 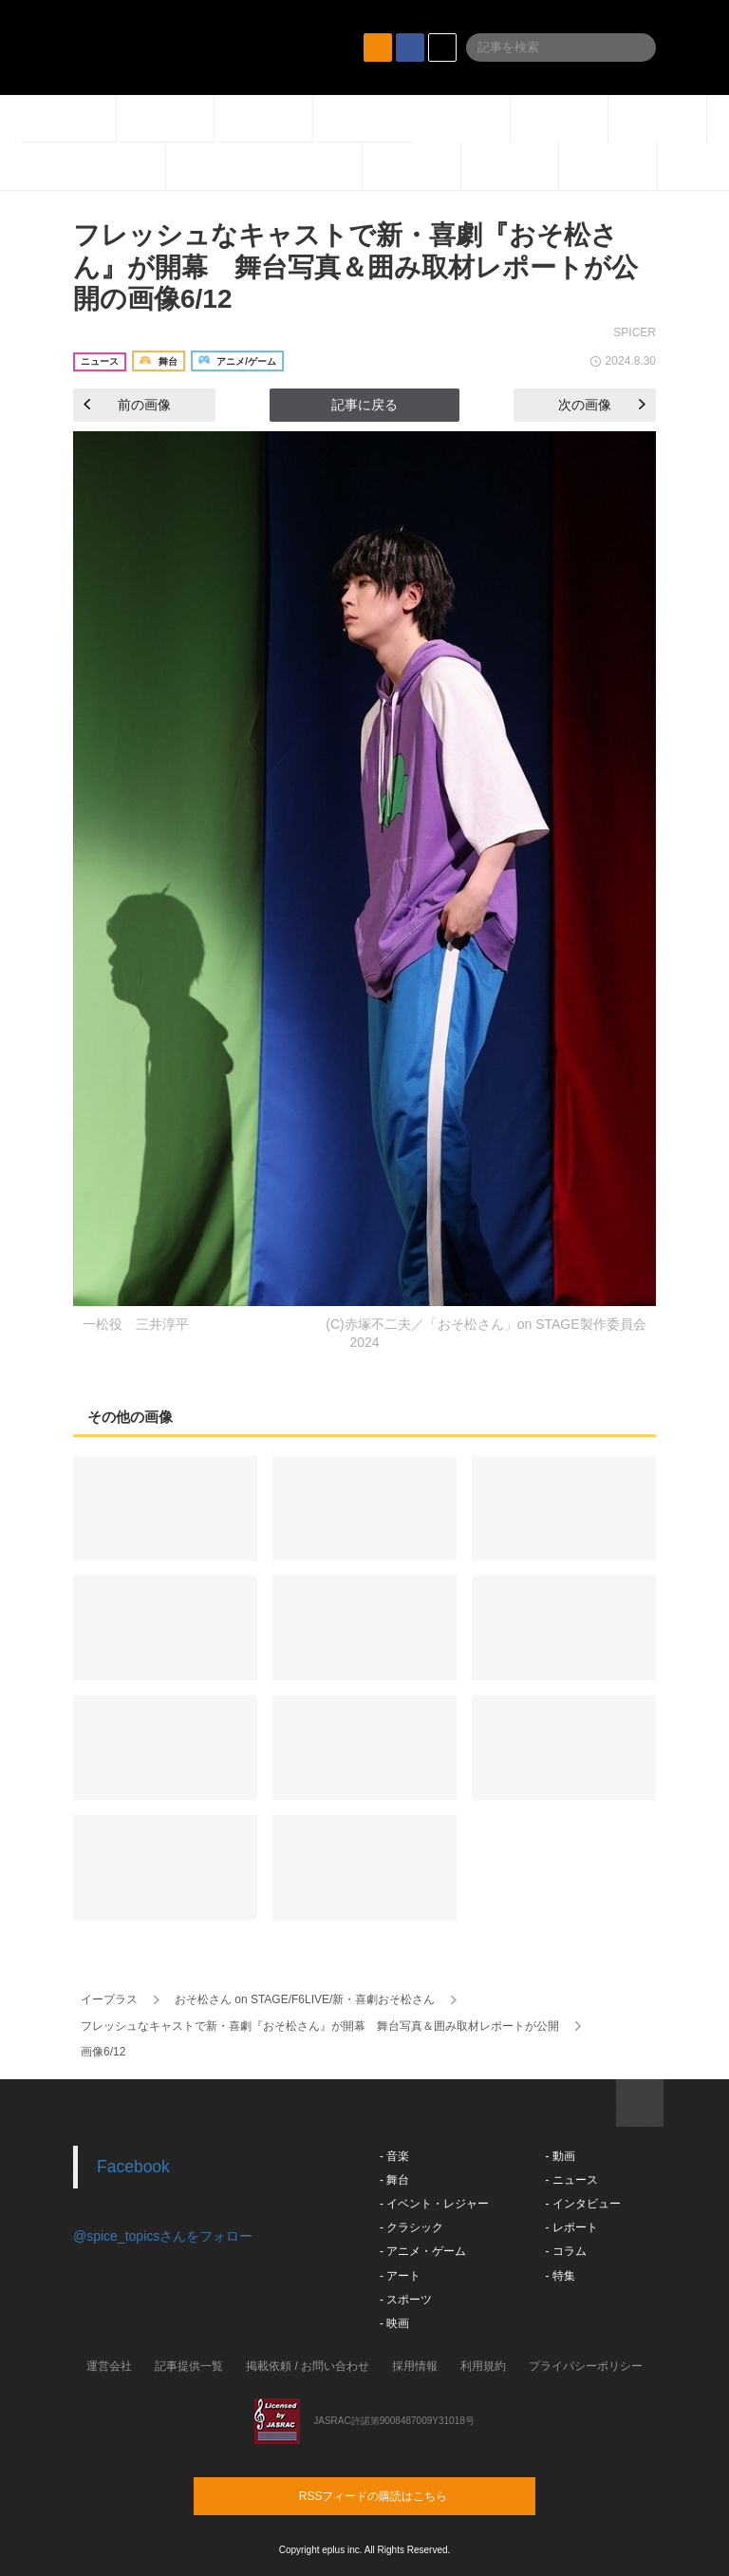 What do you see at coordinates (411, 2227) in the screenshot?
I see `- クラシック` at bounding box center [411, 2227].